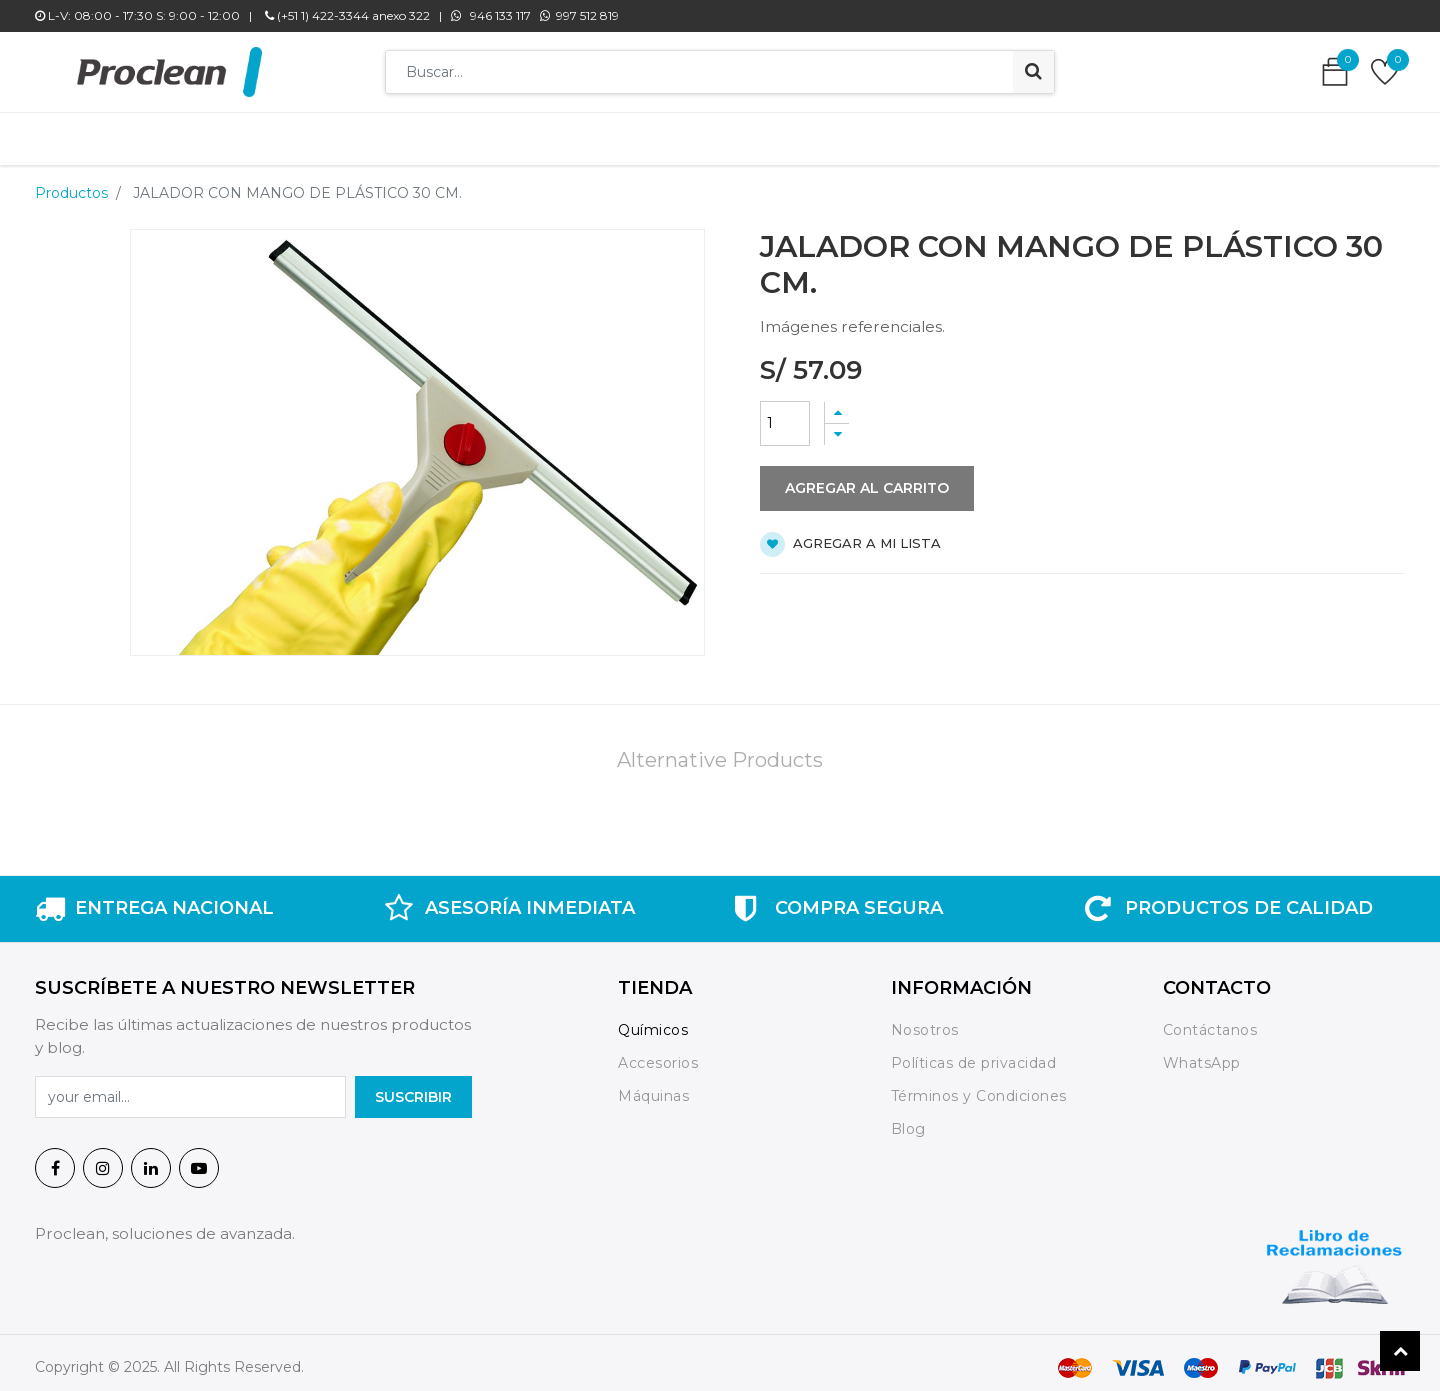  Describe the element at coordinates (720, 750) in the screenshot. I see `Alternative Products [tab]` at that location.